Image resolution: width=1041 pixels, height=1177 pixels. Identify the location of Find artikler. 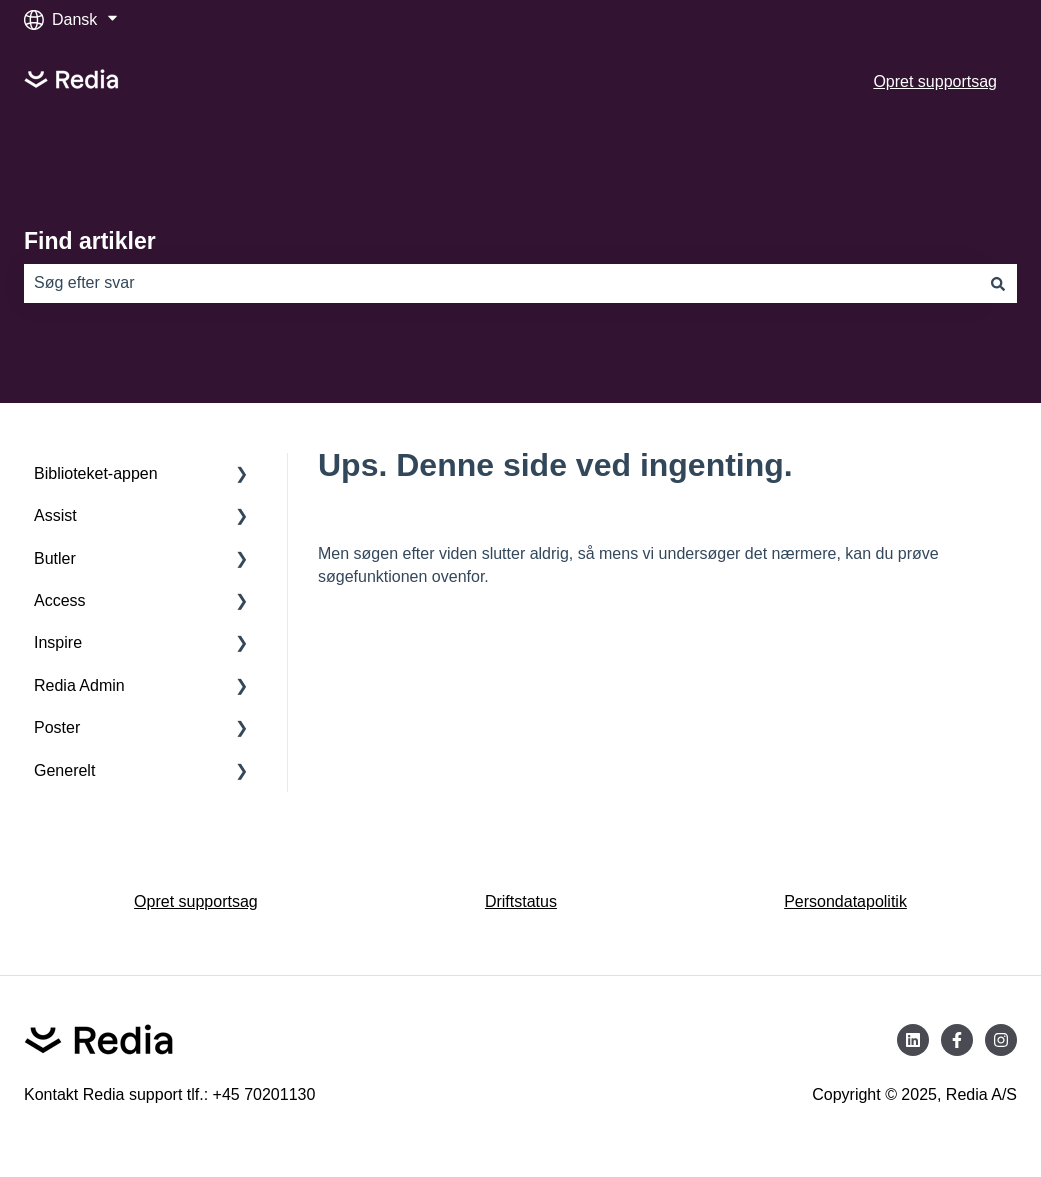
(90, 241).